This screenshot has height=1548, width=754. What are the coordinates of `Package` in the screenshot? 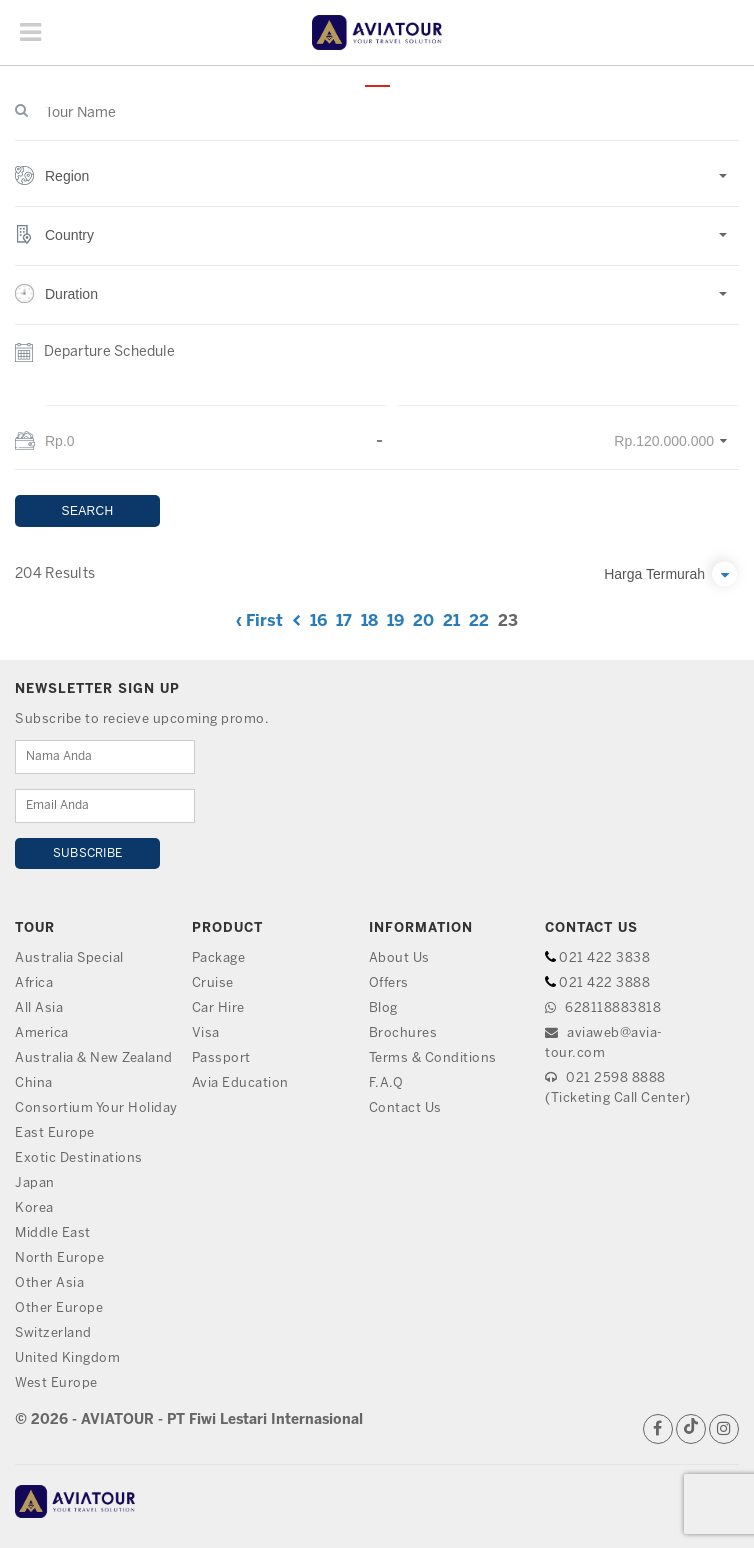 It's located at (219, 958).